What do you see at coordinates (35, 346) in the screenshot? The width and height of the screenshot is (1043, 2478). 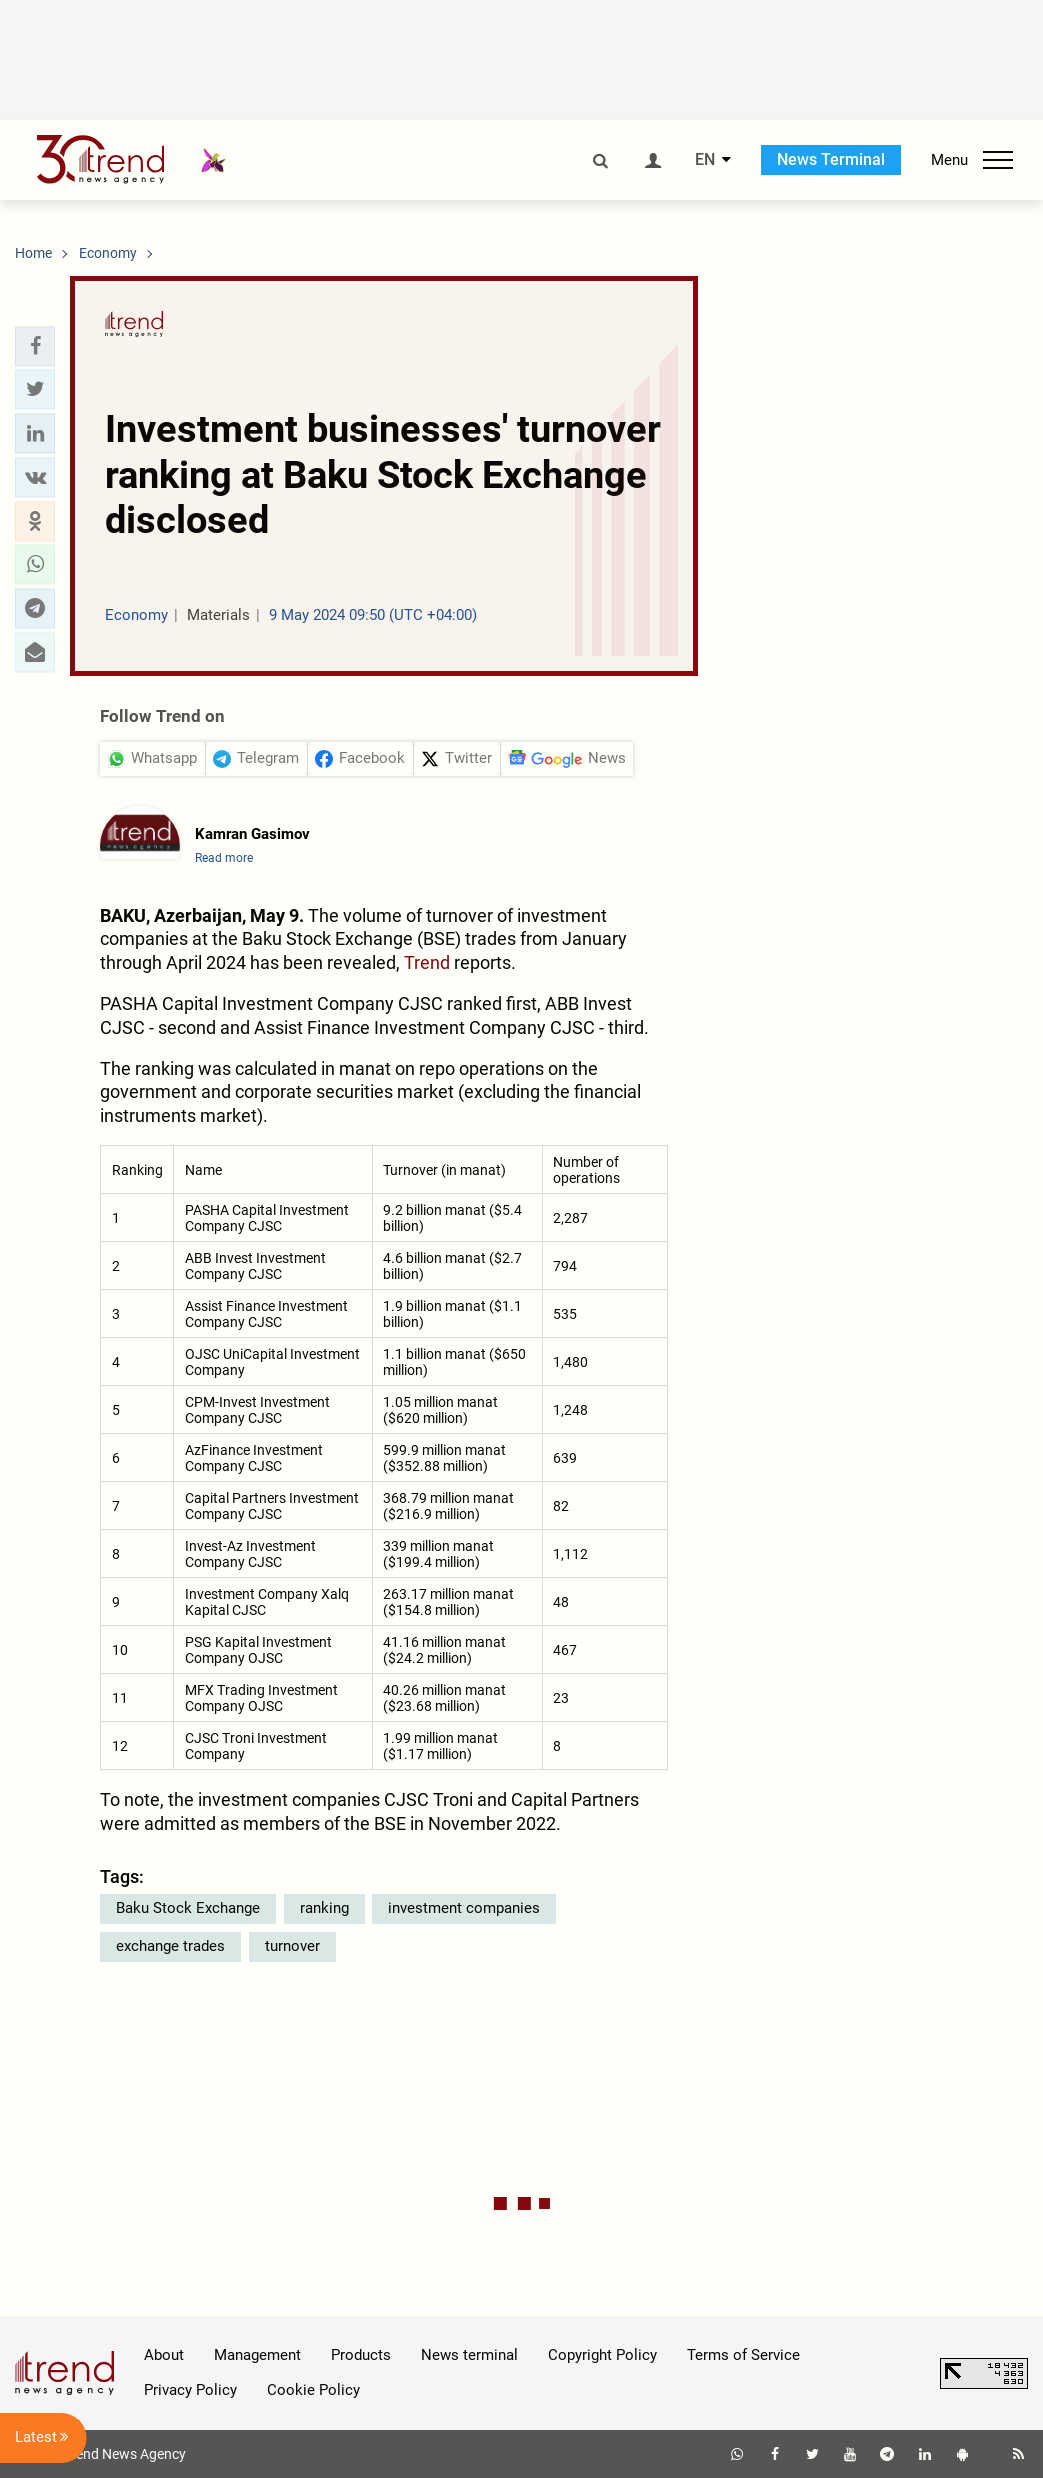 I see `[button]` at bounding box center [35, 346].